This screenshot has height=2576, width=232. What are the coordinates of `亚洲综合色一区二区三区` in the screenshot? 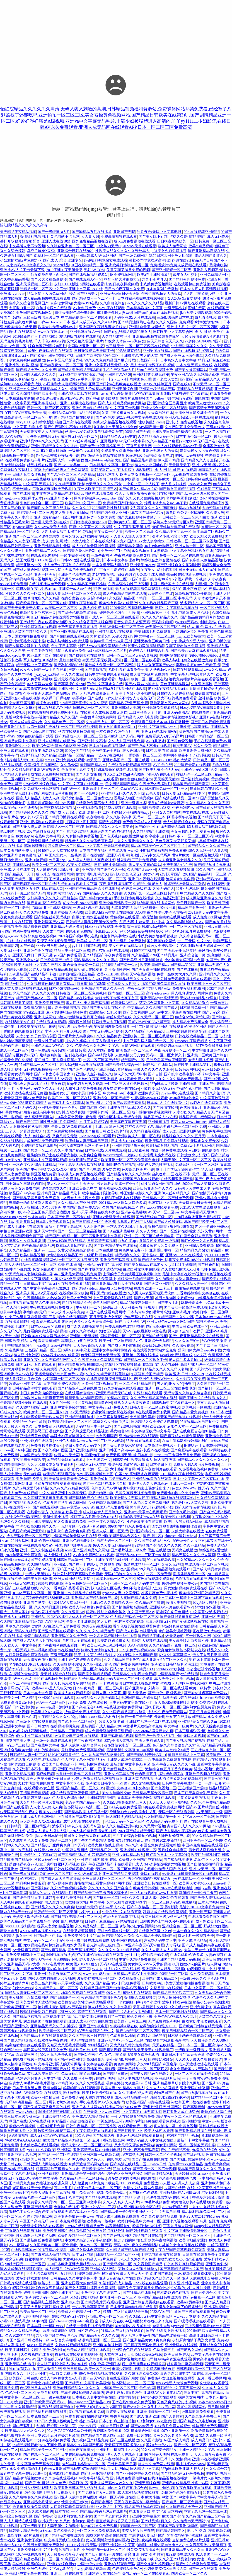 It's located at (182, 1926).